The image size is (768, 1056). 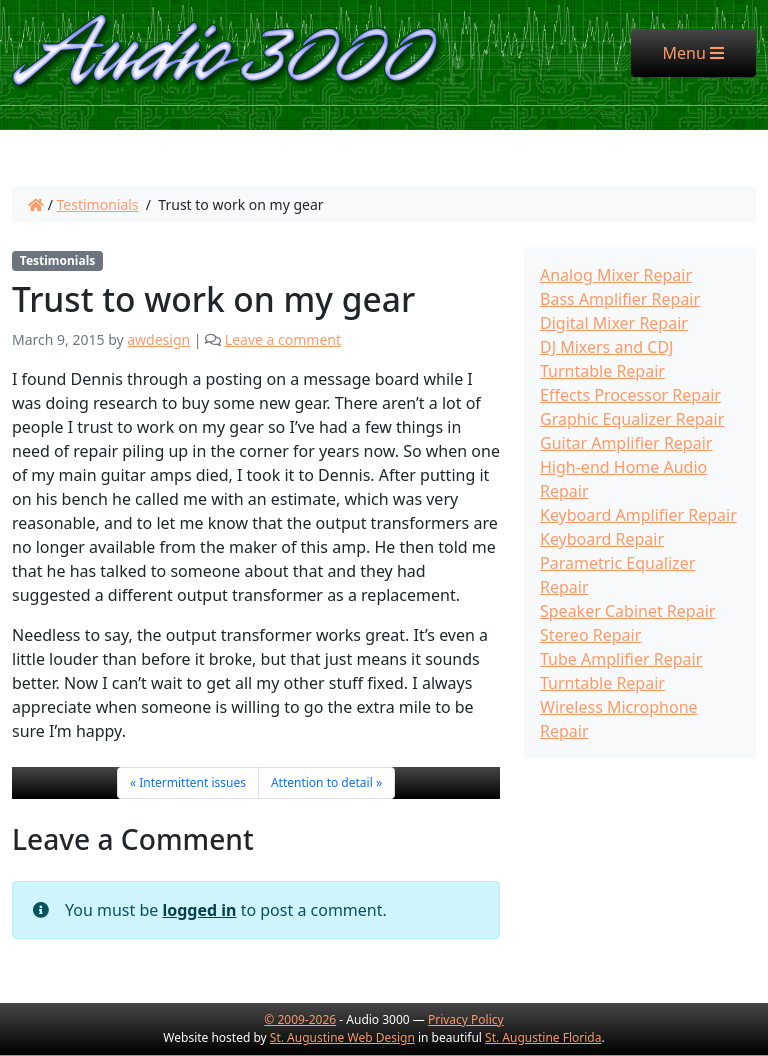 I want to click on Tube Amplifier Repair, so click(x=621, y=659).